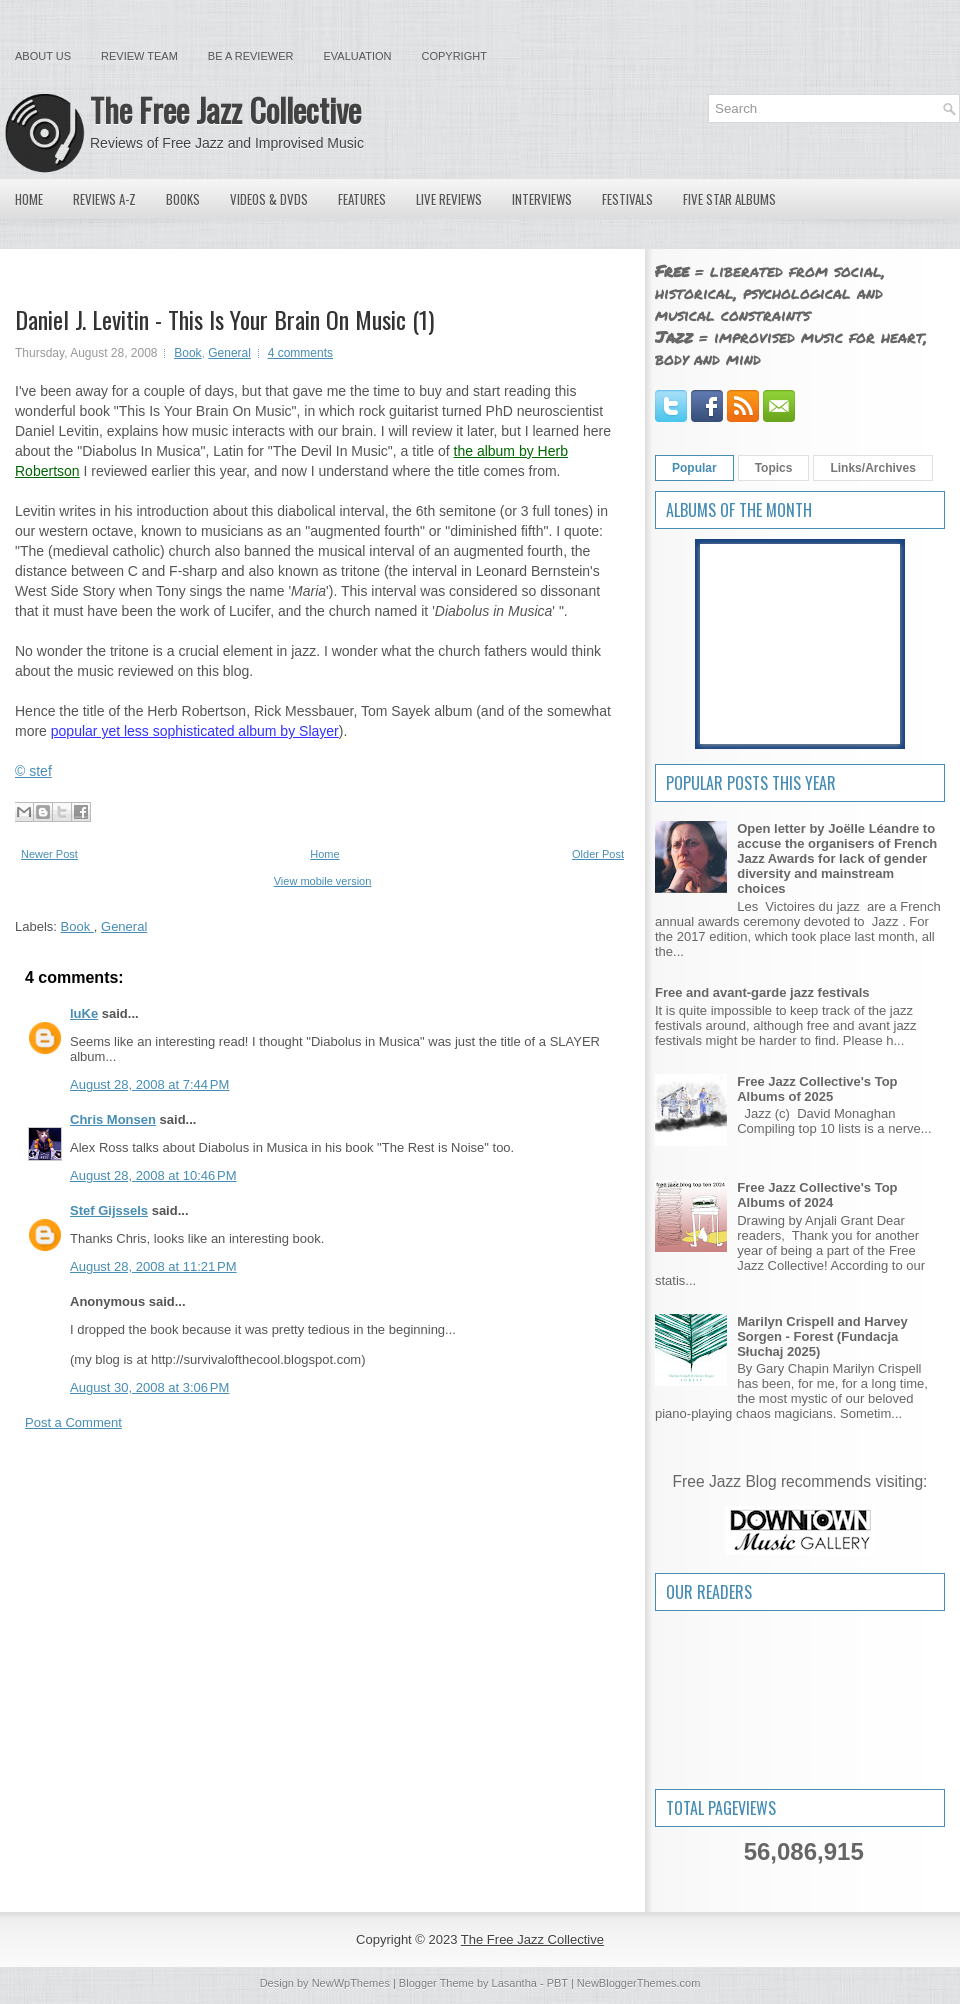  I want to click on General, so click(229, 353).